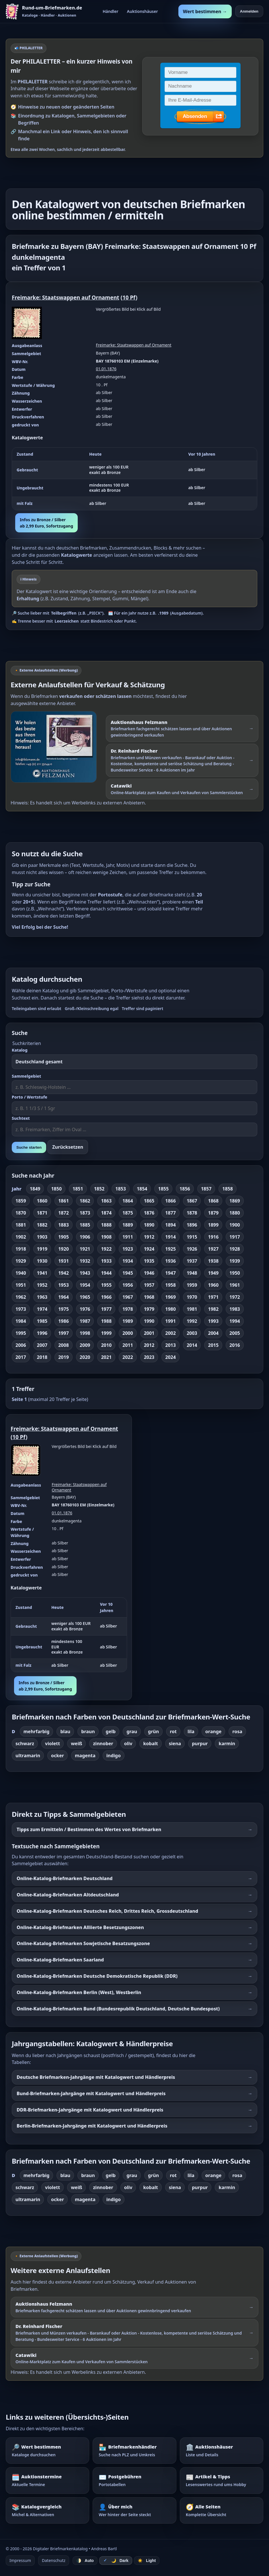  I want to click on 1991, so click(170, 1321).